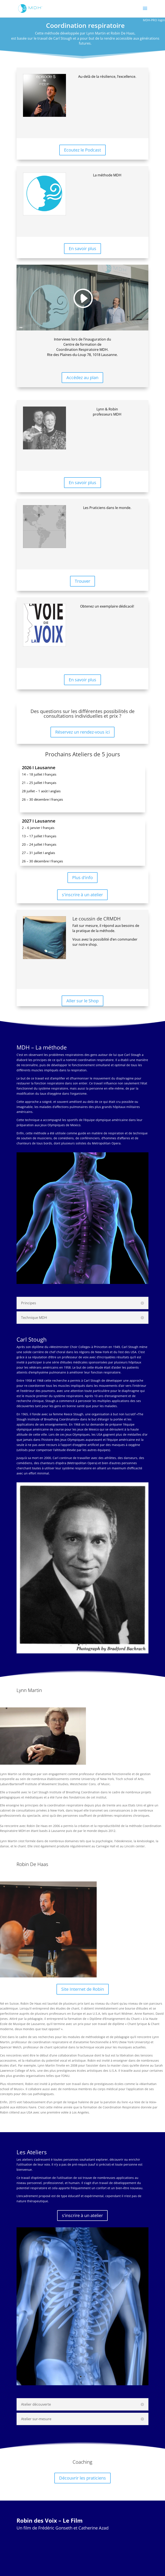  Describe the element at coordinates (82, 150) in the screenshot. I see `Ecoutez le Podcast` at that location.